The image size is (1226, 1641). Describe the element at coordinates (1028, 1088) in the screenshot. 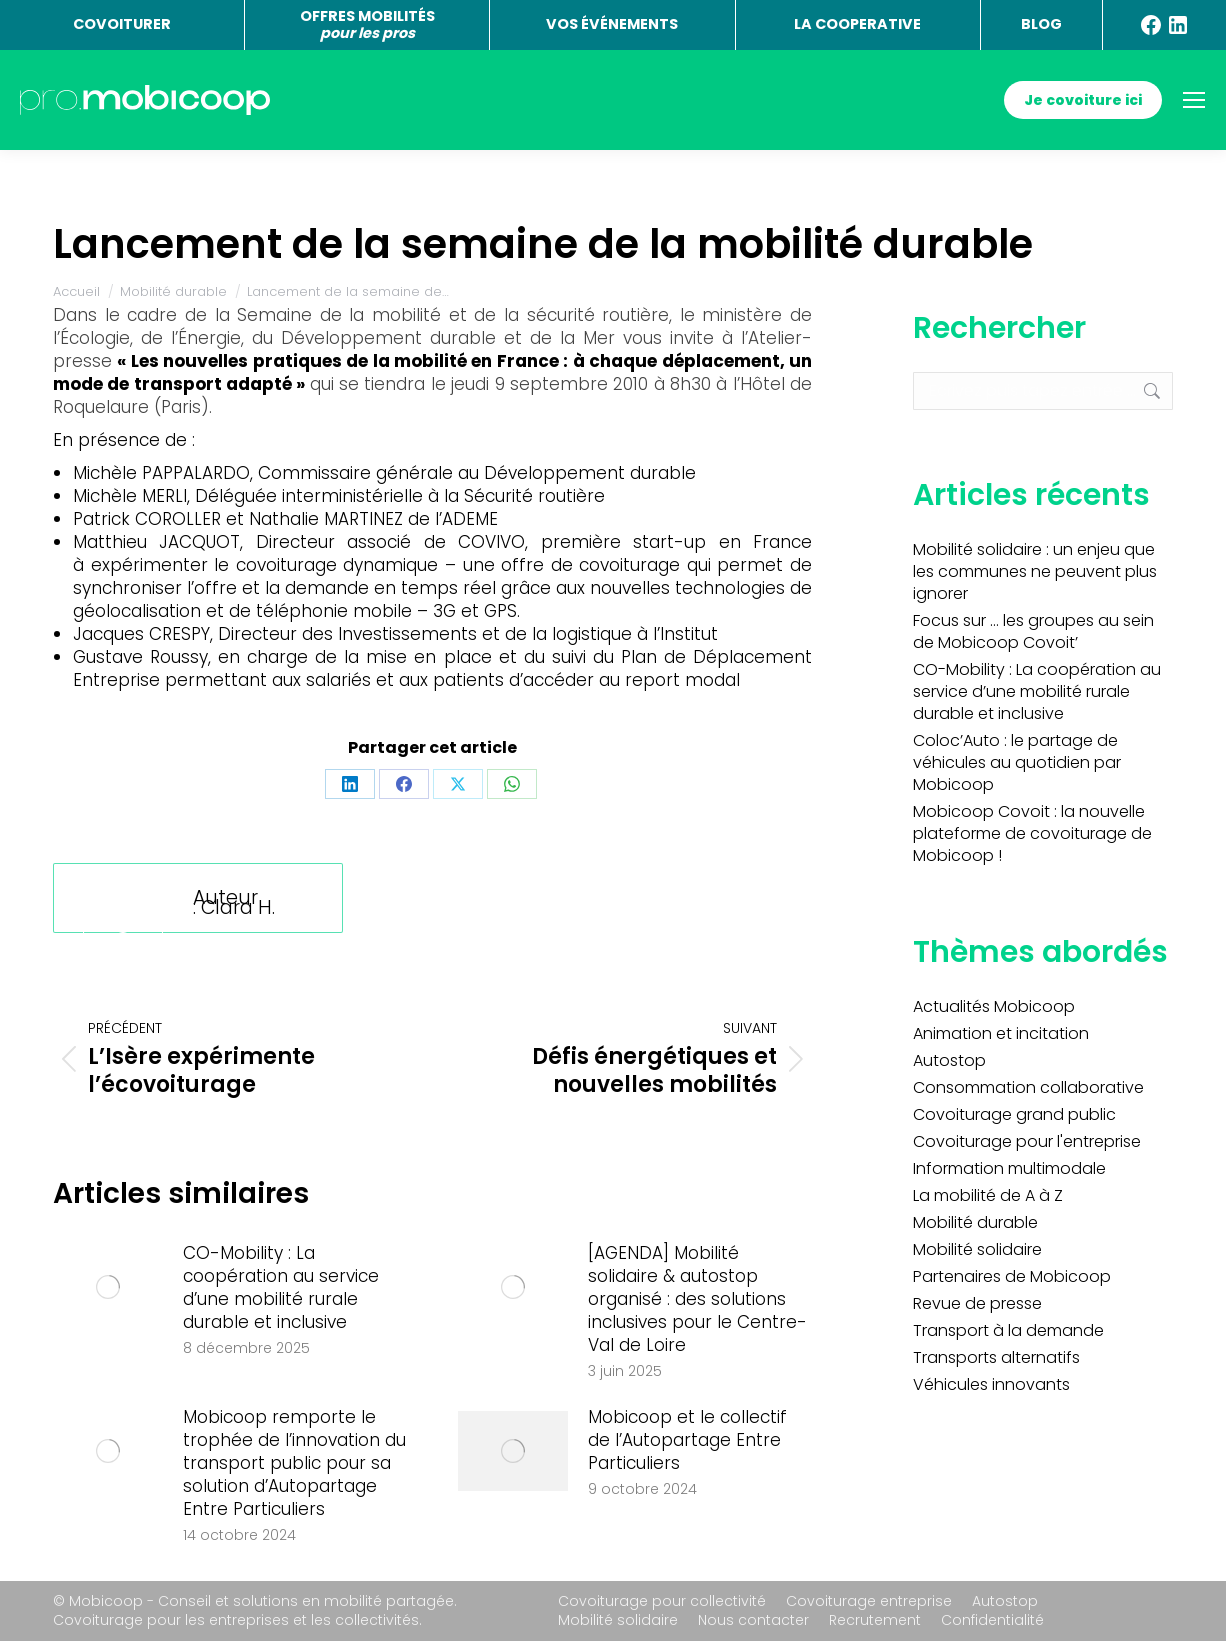

I see `Consommation collaborative` at that location.